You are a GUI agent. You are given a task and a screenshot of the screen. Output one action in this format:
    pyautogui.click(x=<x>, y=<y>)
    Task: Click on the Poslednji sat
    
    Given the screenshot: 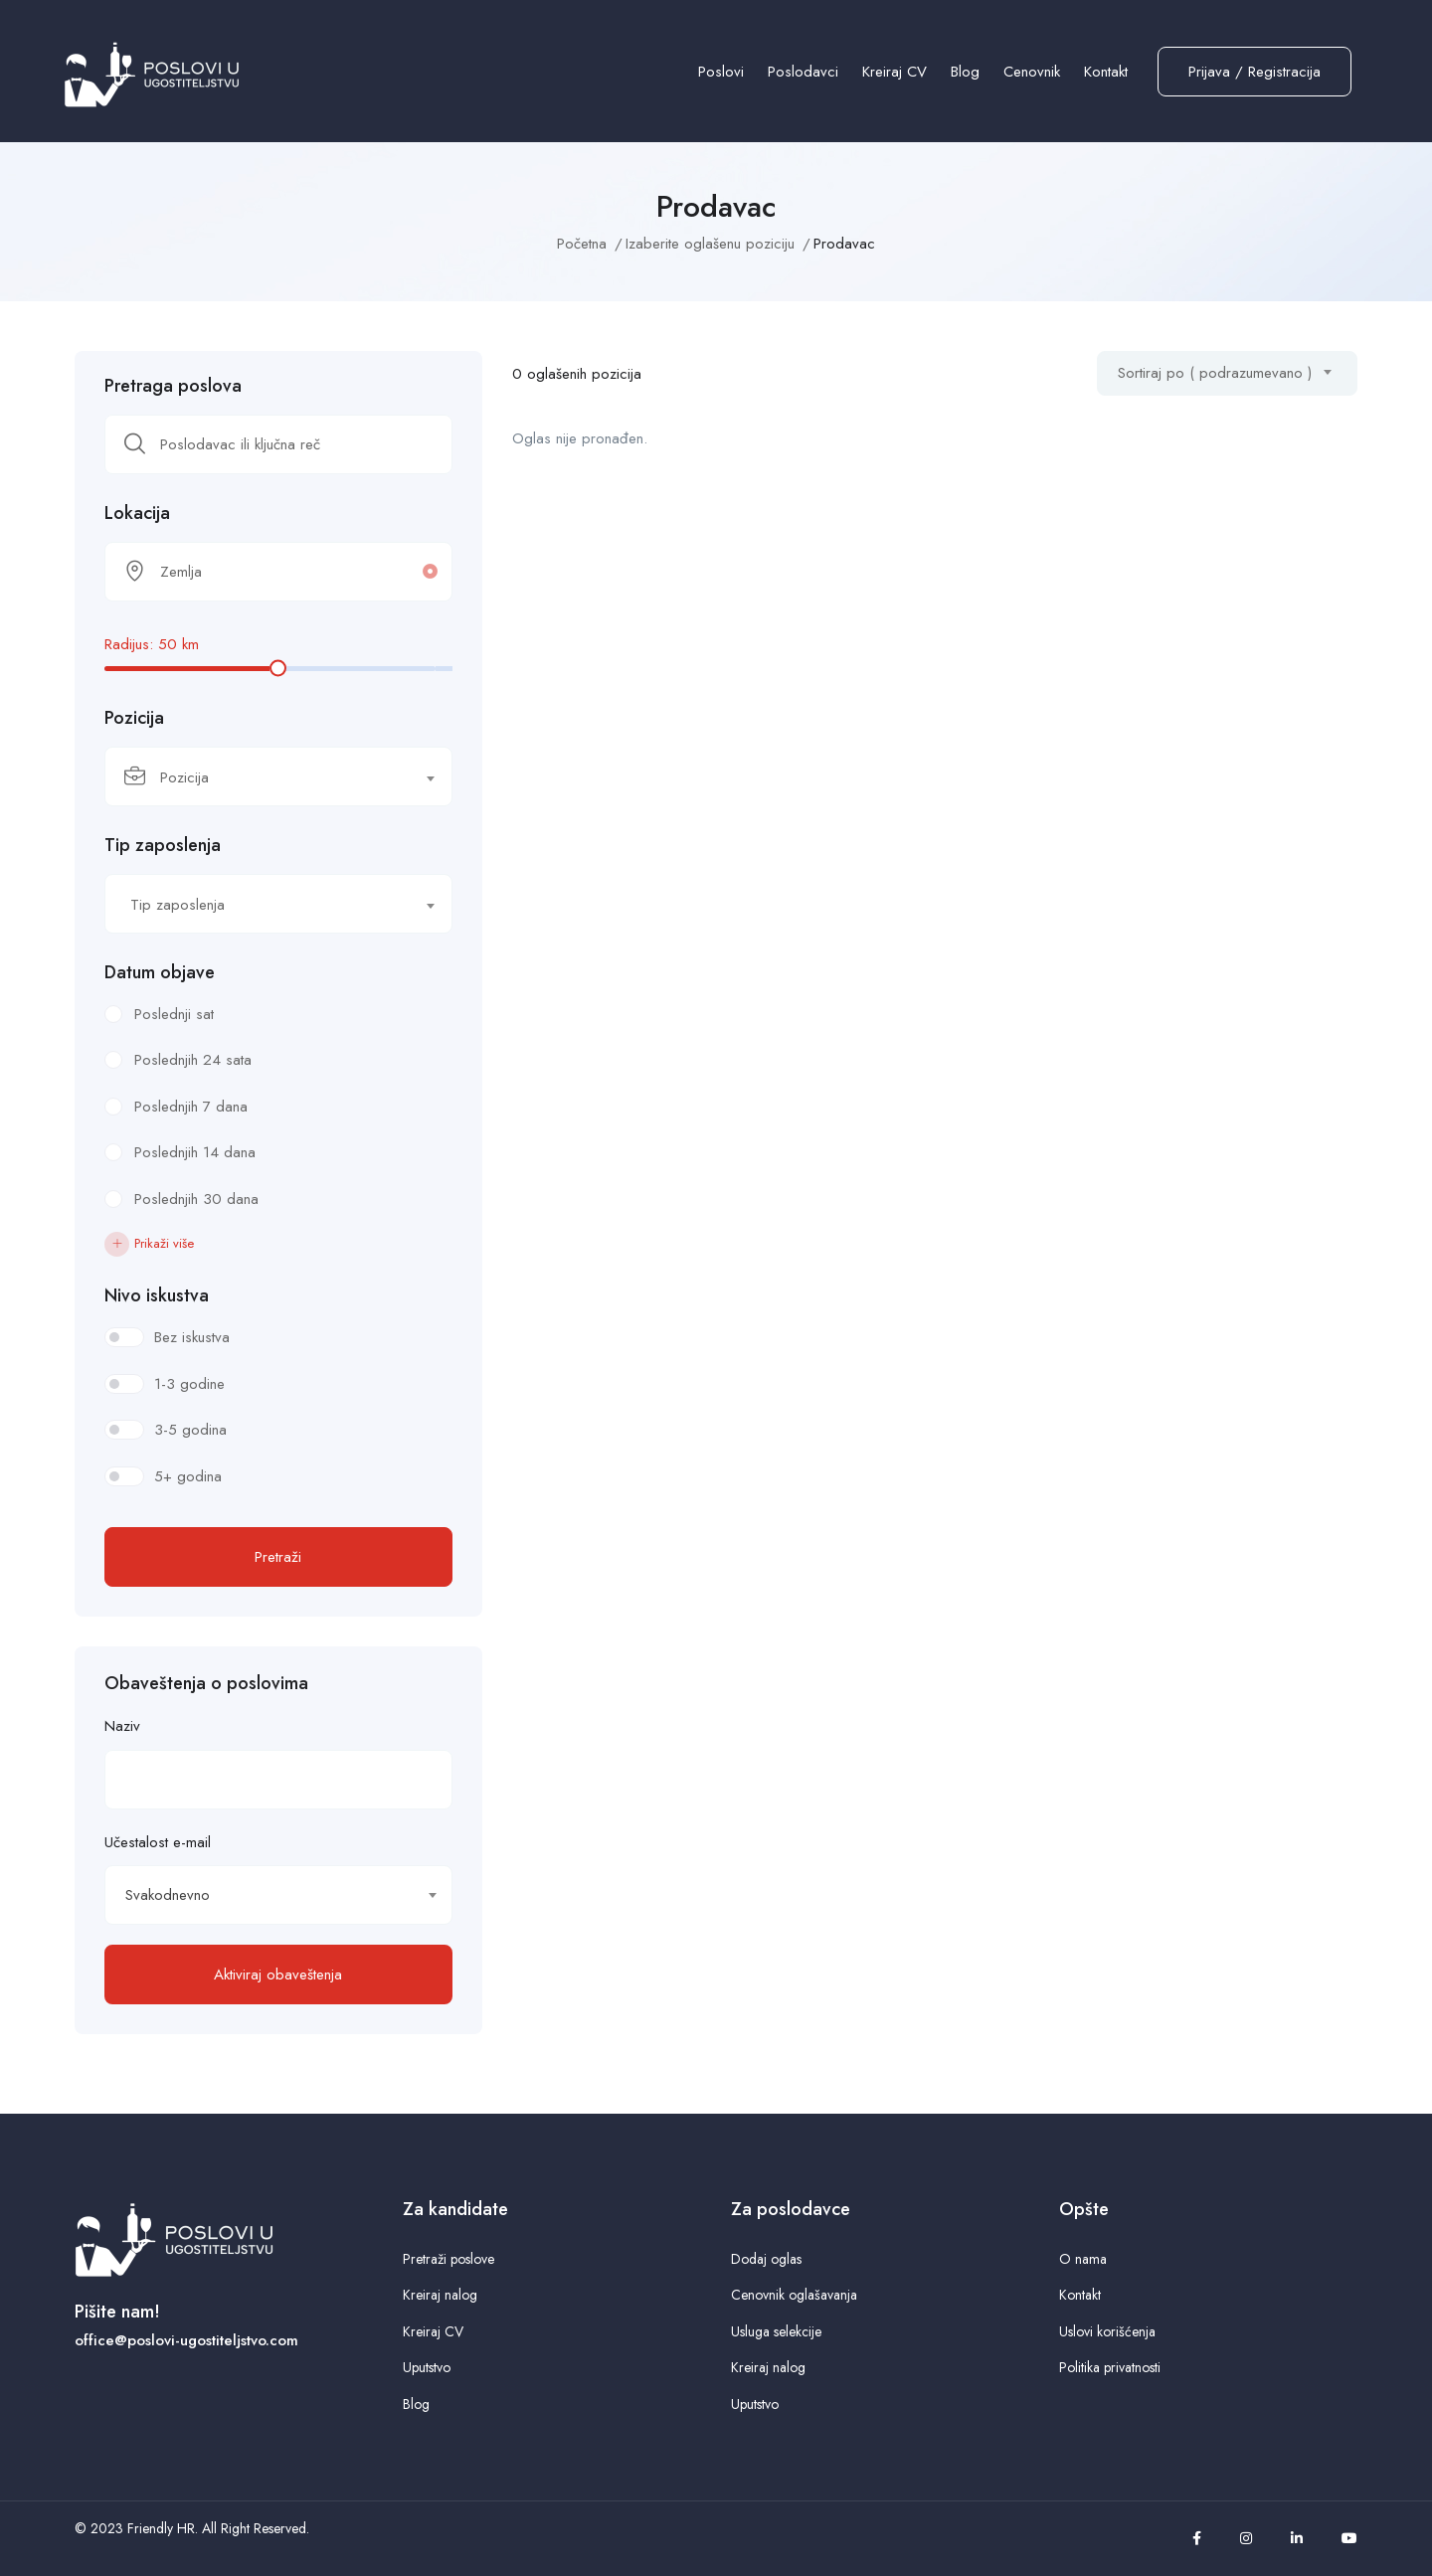 What is the action you would take?
    pyautogui.click(x=174, y=1014)
    